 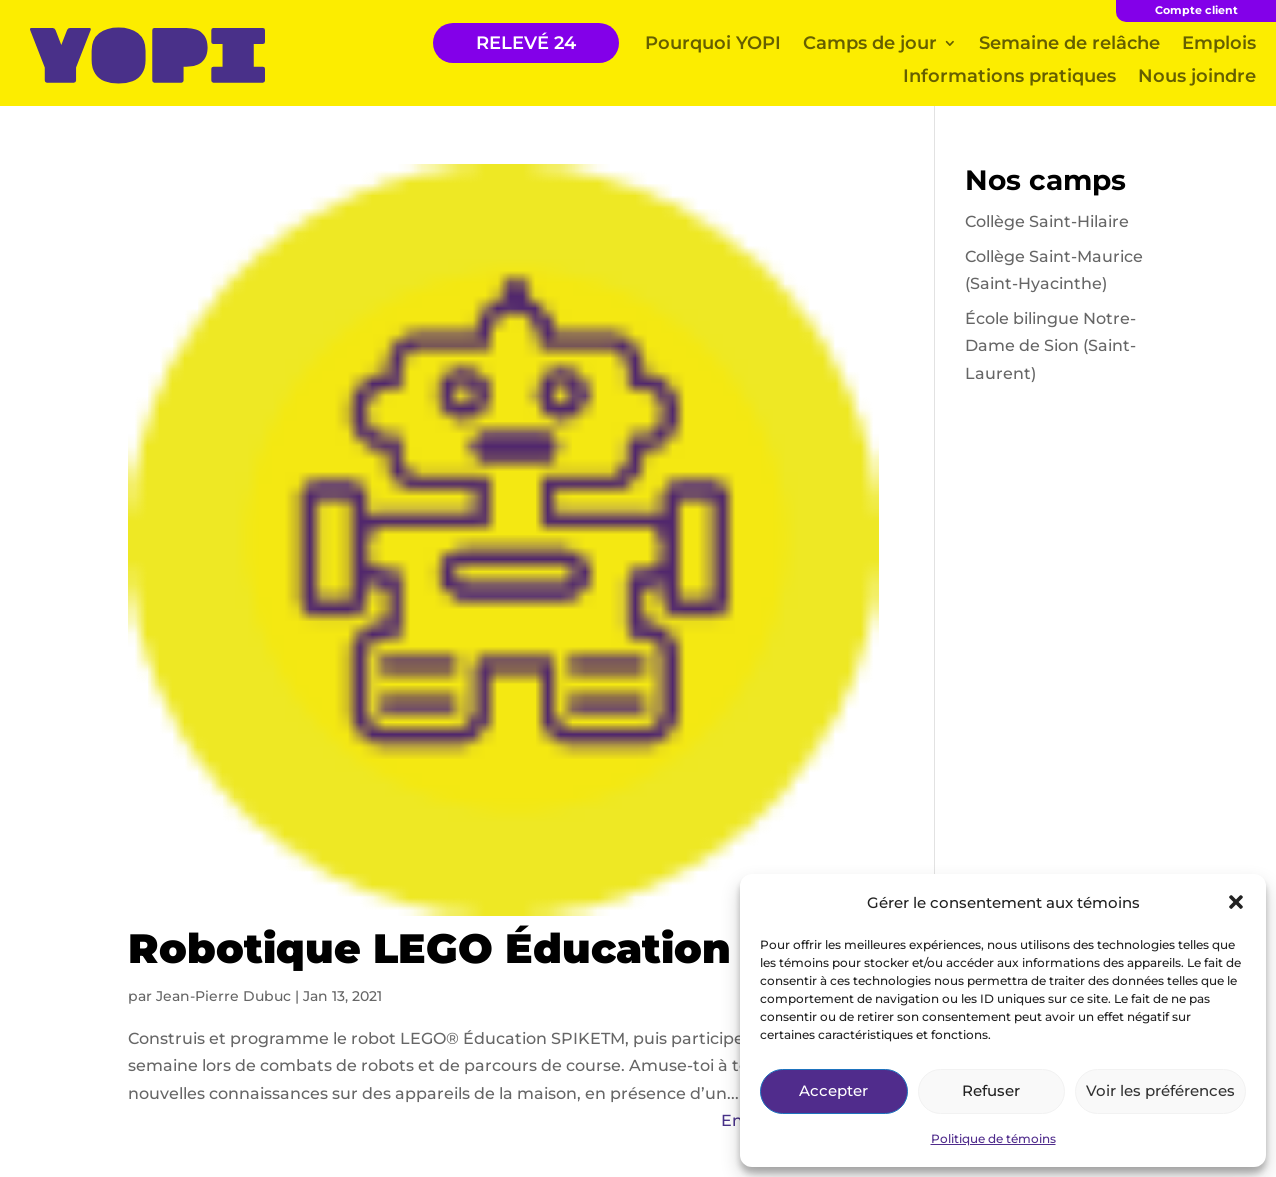 I want to click on Compte client, so click(x=1196, y=10).